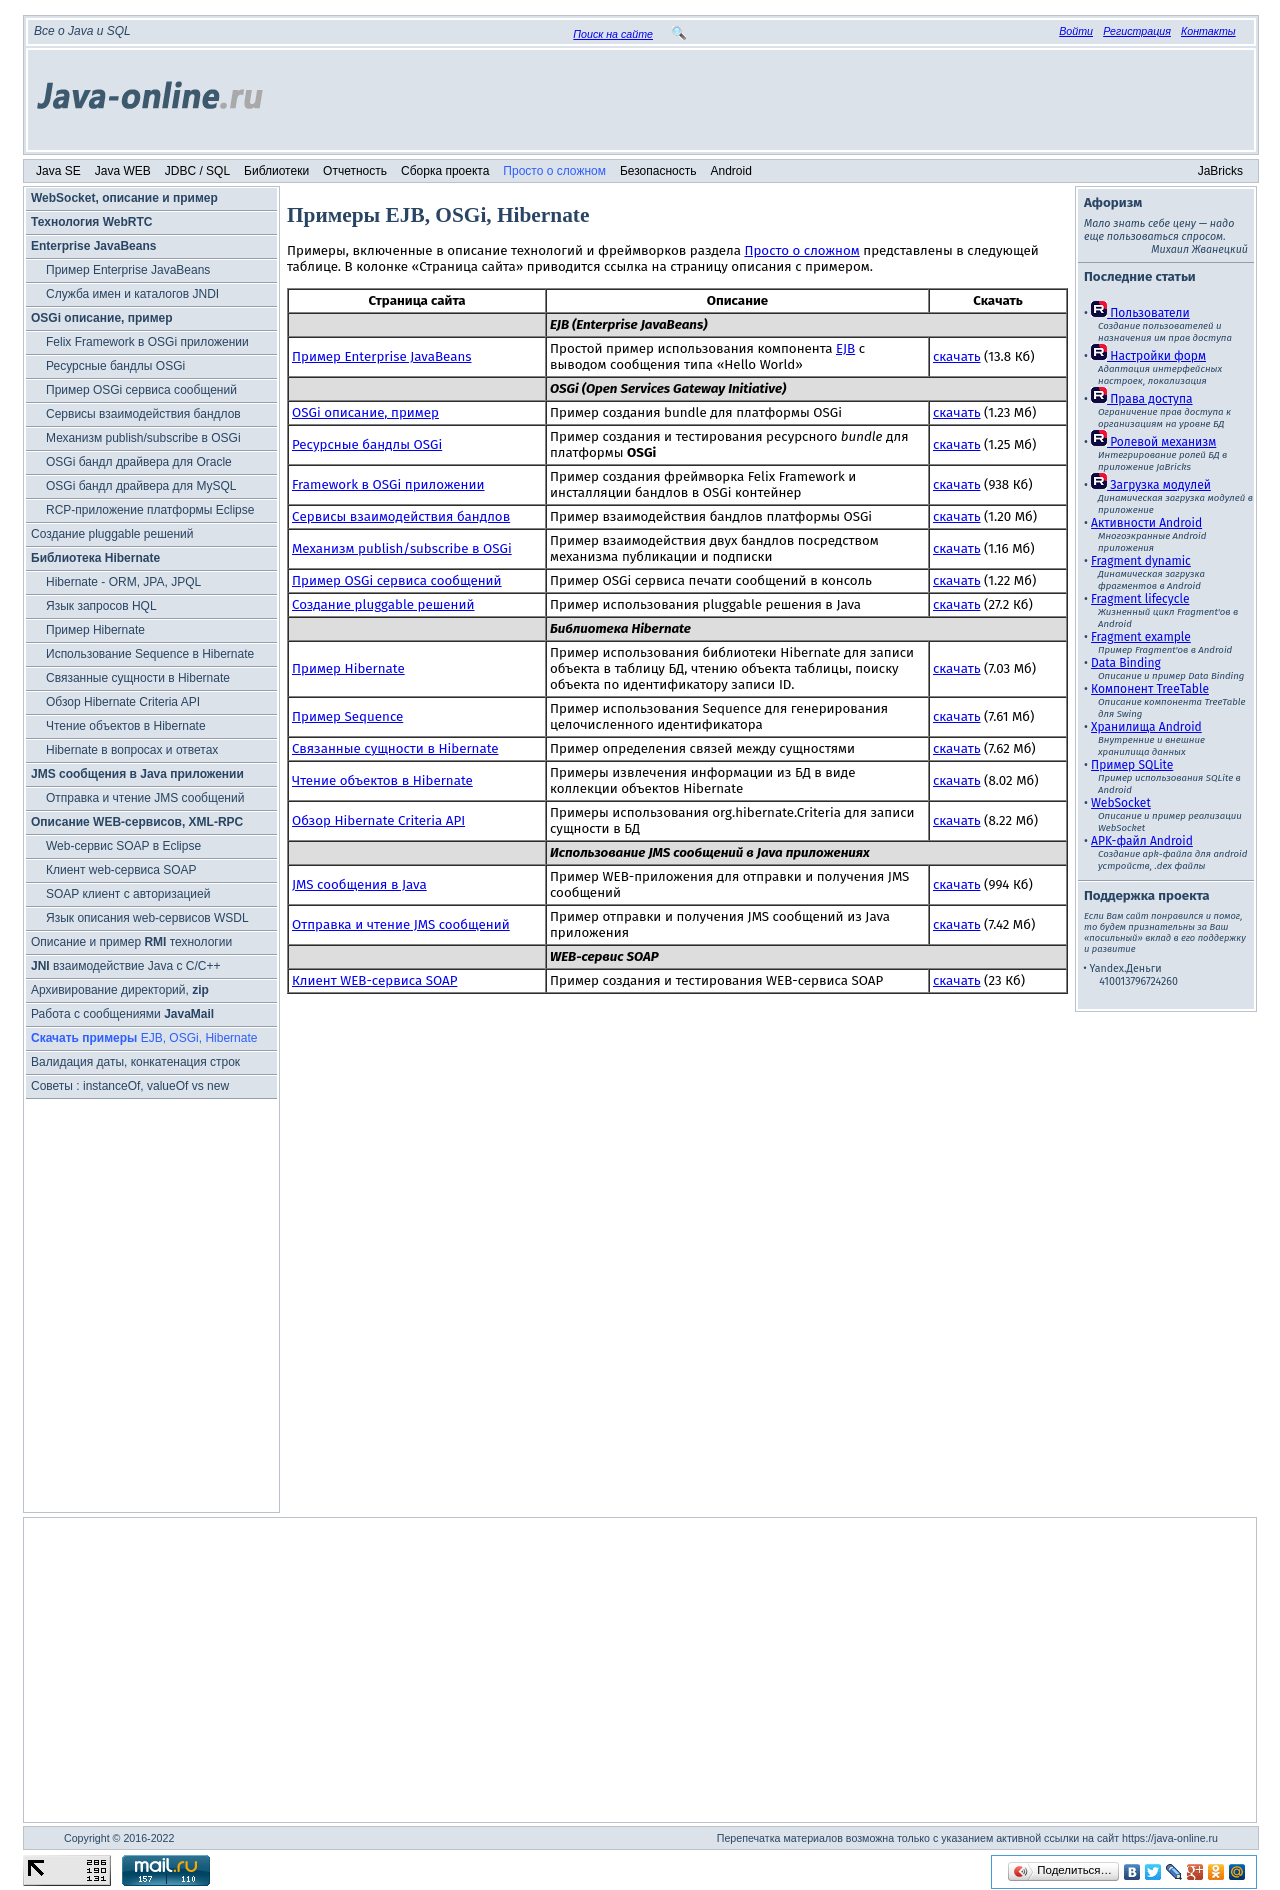  I want to click on Связанные сущности в Hibernate, so click(138, 678).